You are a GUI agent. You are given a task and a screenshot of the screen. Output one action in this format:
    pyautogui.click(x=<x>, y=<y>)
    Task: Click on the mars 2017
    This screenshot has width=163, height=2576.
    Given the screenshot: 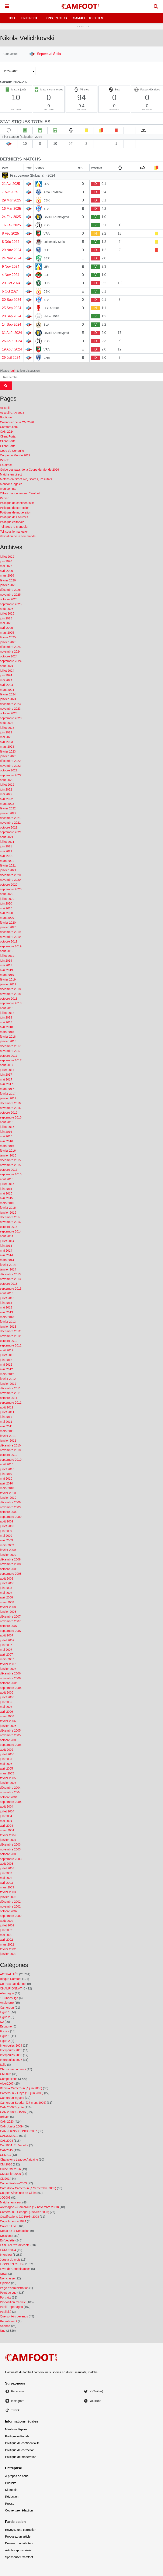 What is the action you would take?
    pyautogui.click(x=7, y=1088)
    